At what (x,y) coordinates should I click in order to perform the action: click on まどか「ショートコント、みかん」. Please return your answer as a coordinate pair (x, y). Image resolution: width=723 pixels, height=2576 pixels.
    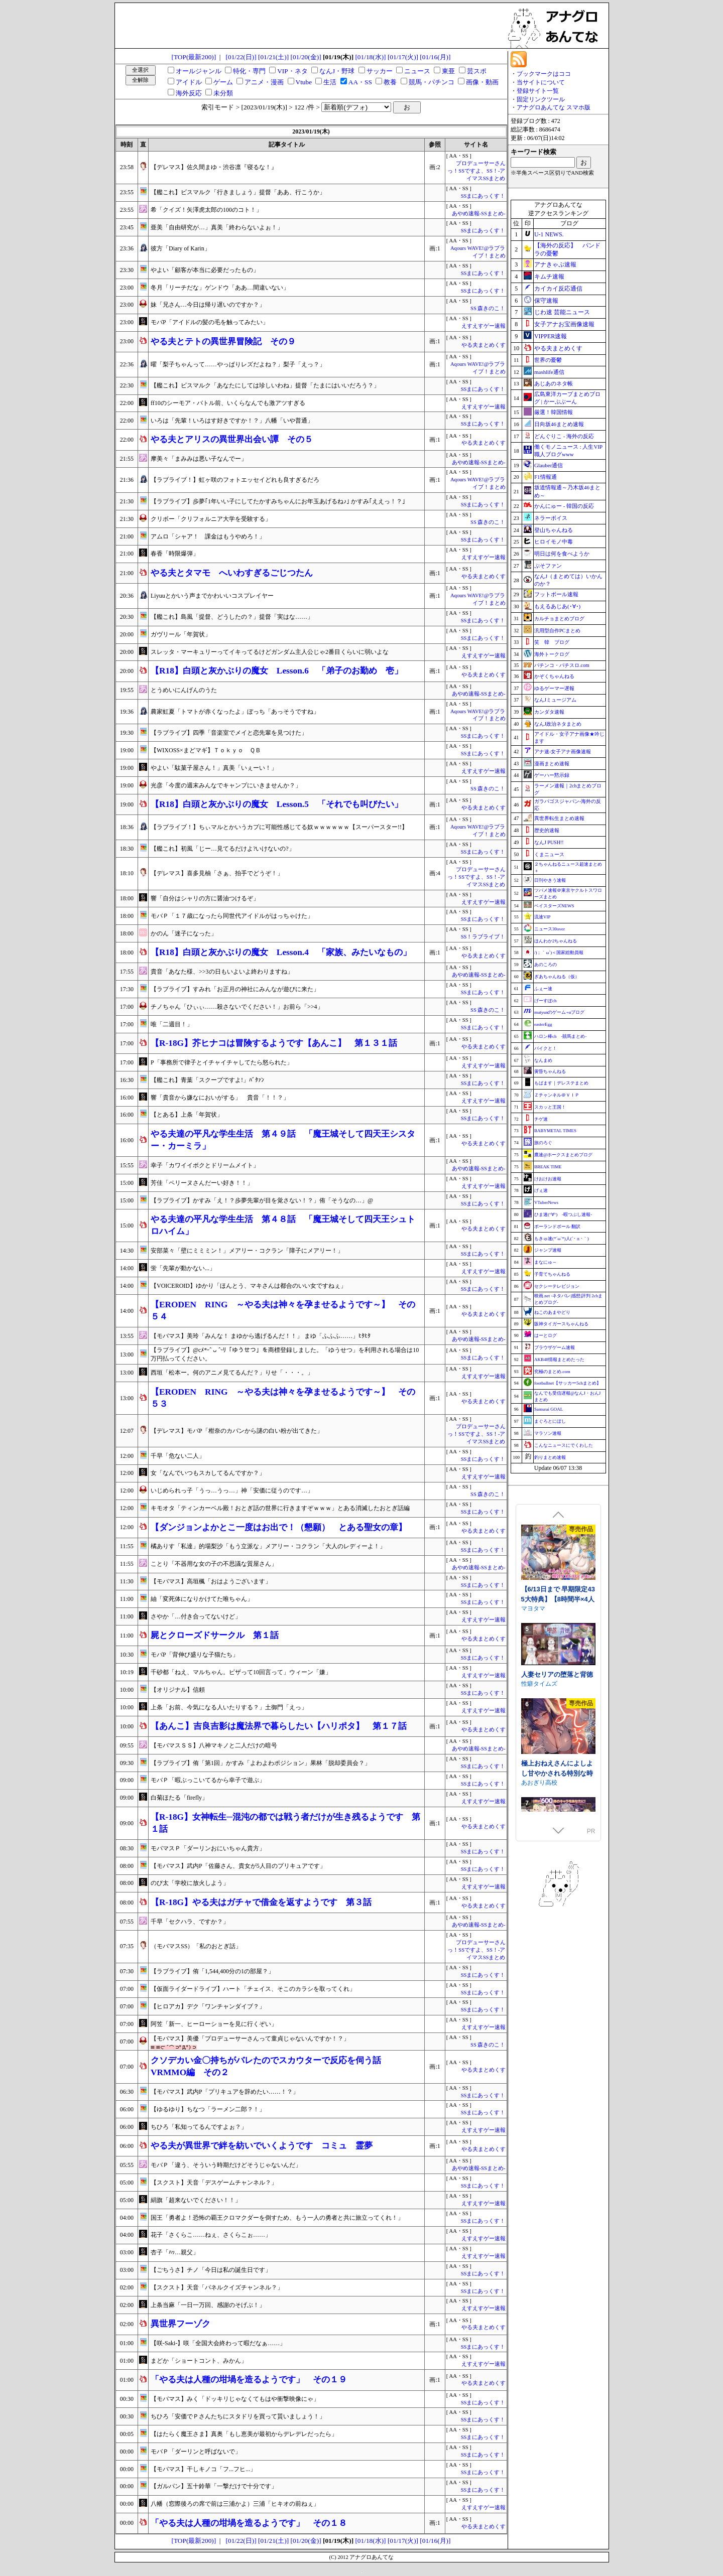
    Looking at the image, I should click on (199, 2360).